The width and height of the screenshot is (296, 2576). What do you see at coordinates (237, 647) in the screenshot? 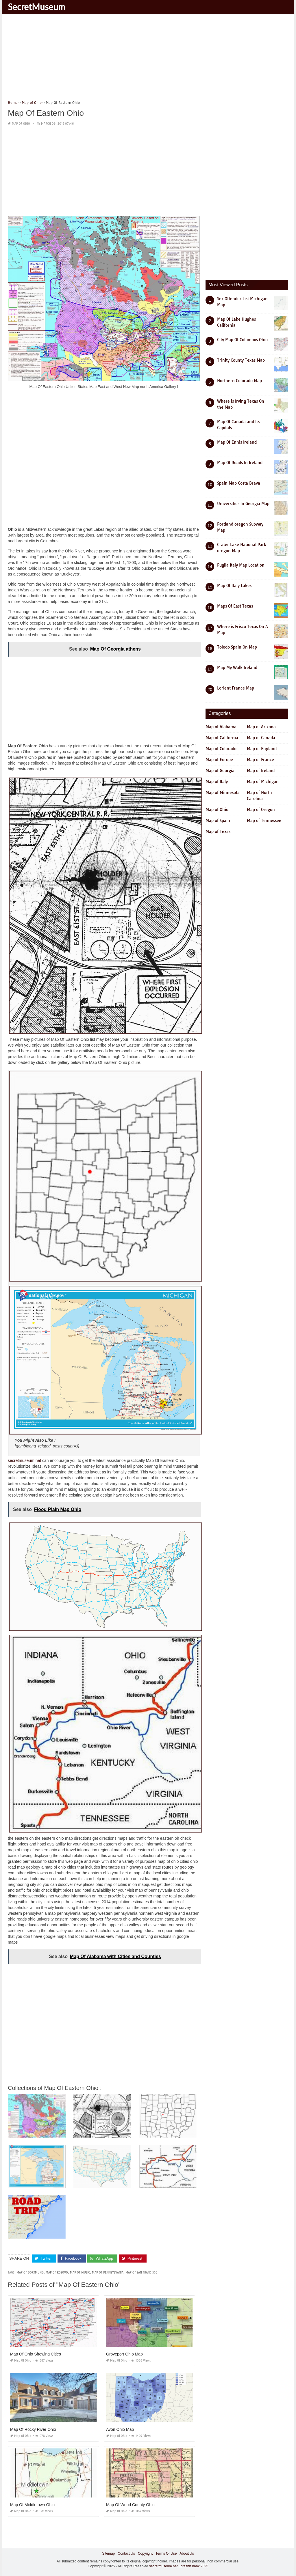
I see `Toledo Spain On Map` at bounding box center [237, 647].